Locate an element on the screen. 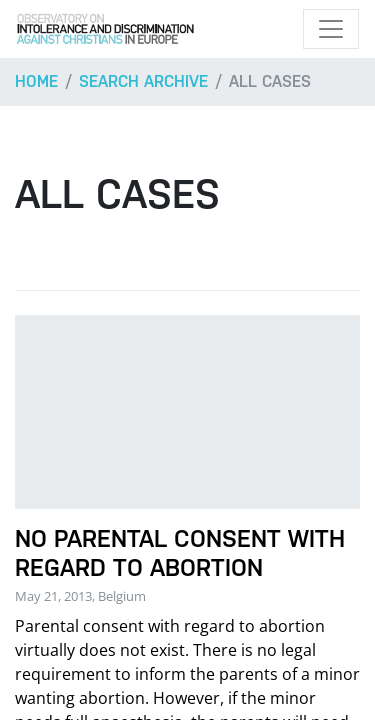 This screenshot has width=375, height=720. Search archive is located at coordinates (143, 81).